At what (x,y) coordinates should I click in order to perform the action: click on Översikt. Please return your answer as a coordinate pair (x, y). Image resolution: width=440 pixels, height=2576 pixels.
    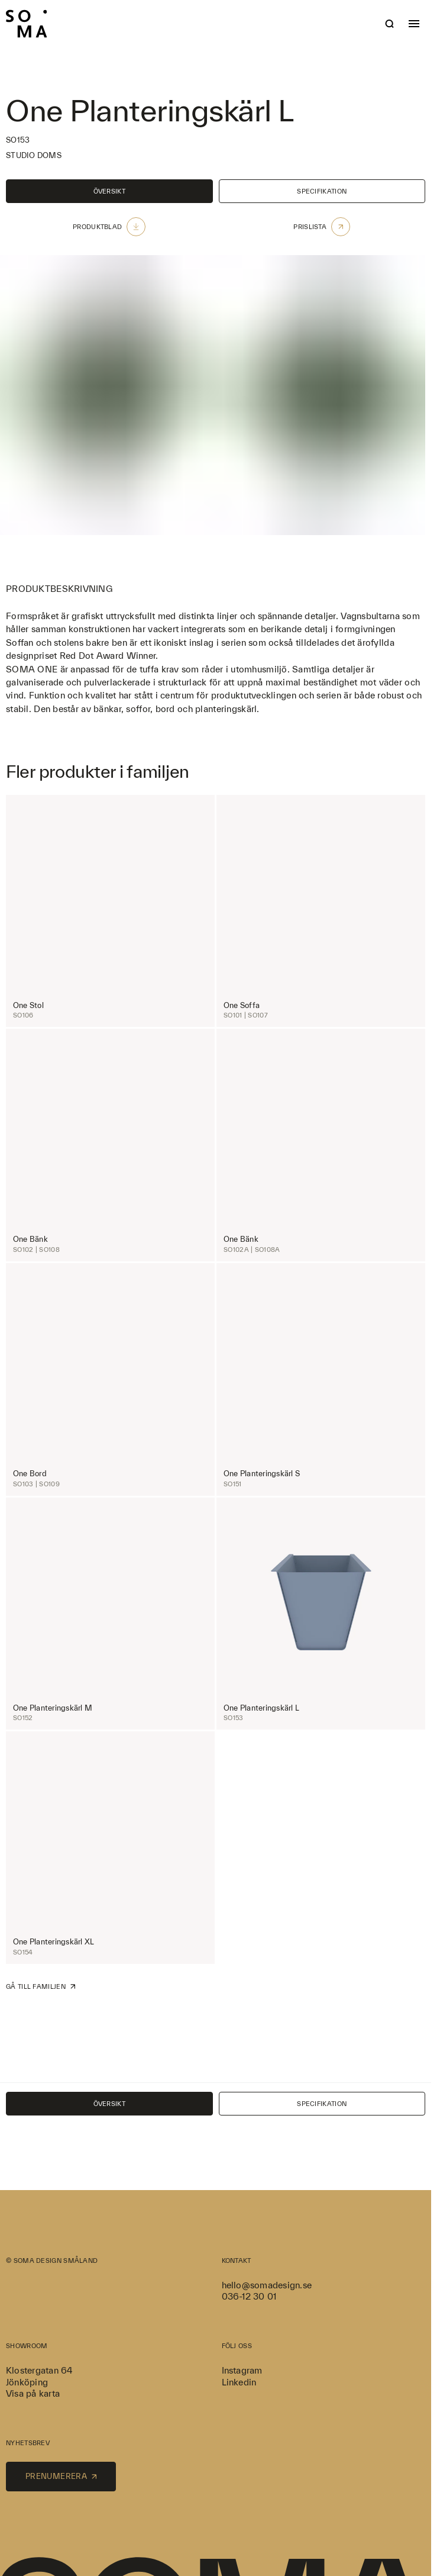
    Looking at the image, I should click on (109, 191).